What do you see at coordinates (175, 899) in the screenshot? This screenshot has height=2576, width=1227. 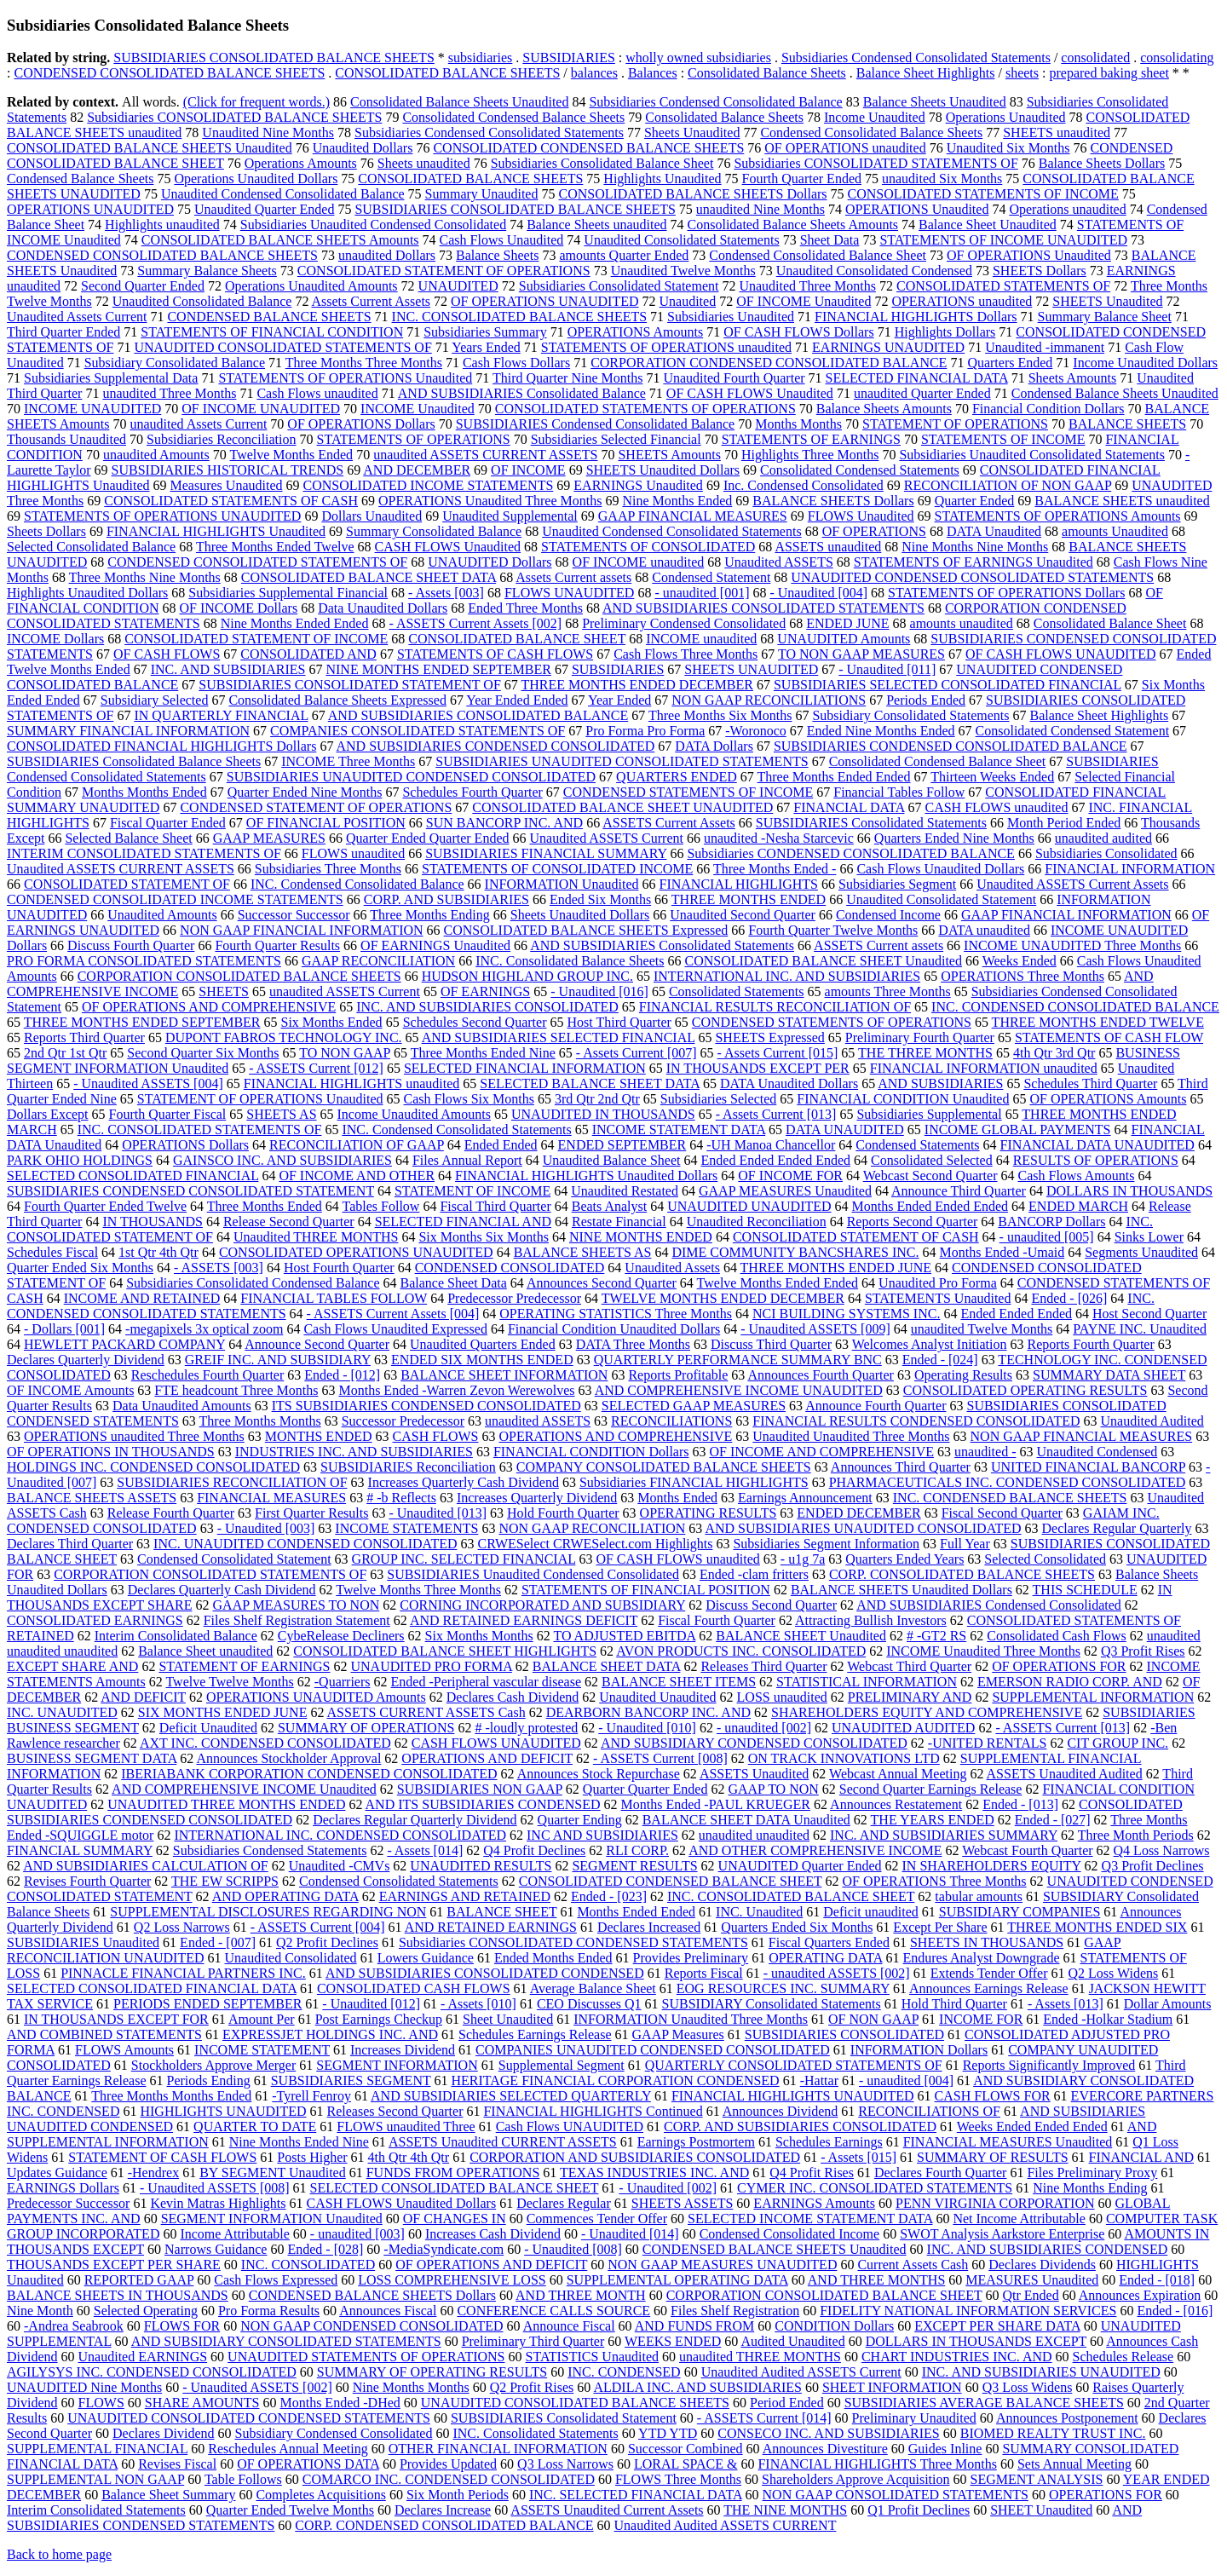 I see `CONDENSED CONSOLIDATED INCOME STATEMENTS` at bounding box center [175, 899].